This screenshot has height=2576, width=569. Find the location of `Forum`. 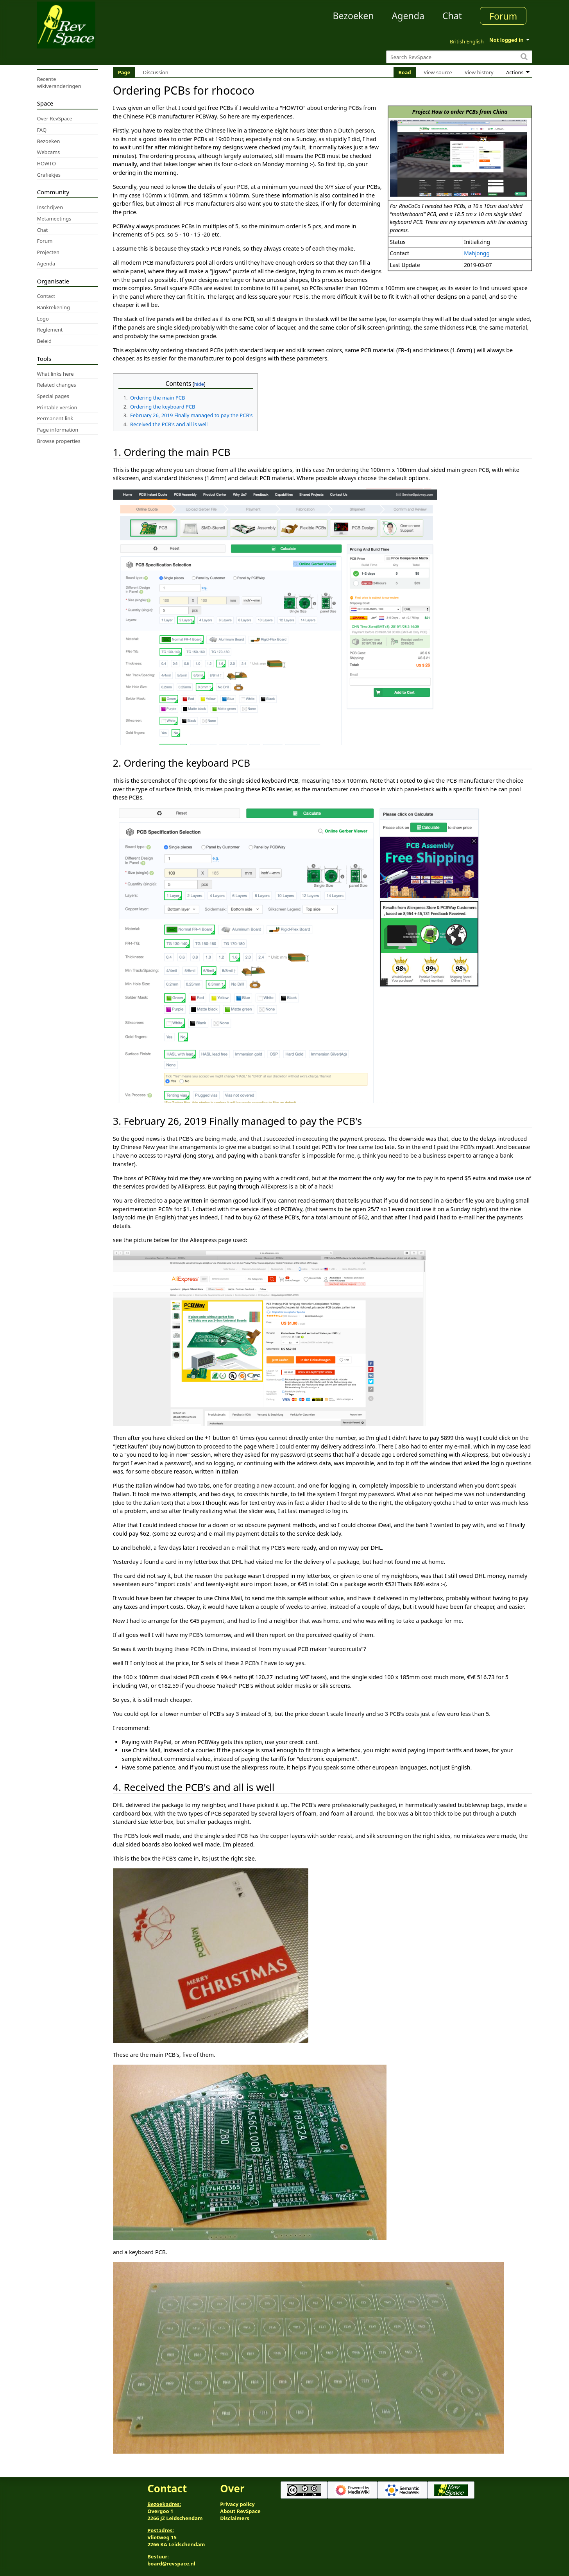

Forum is located at coordinates (503, 16).